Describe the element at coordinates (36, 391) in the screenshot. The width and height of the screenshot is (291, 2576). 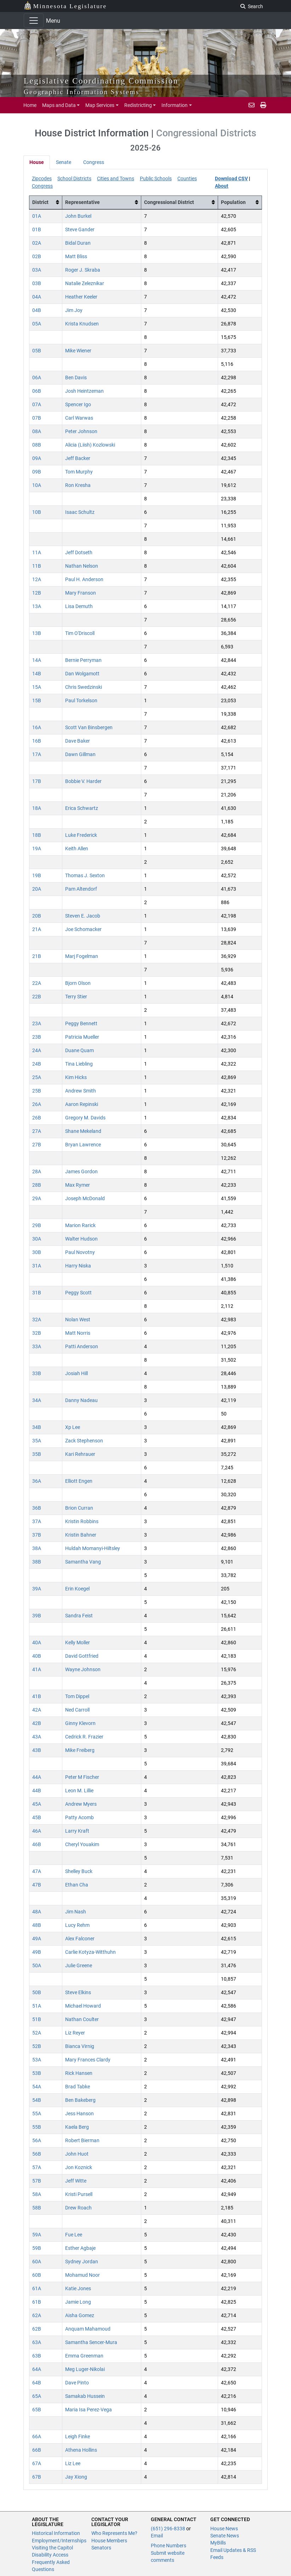
I see `06B` at that location.